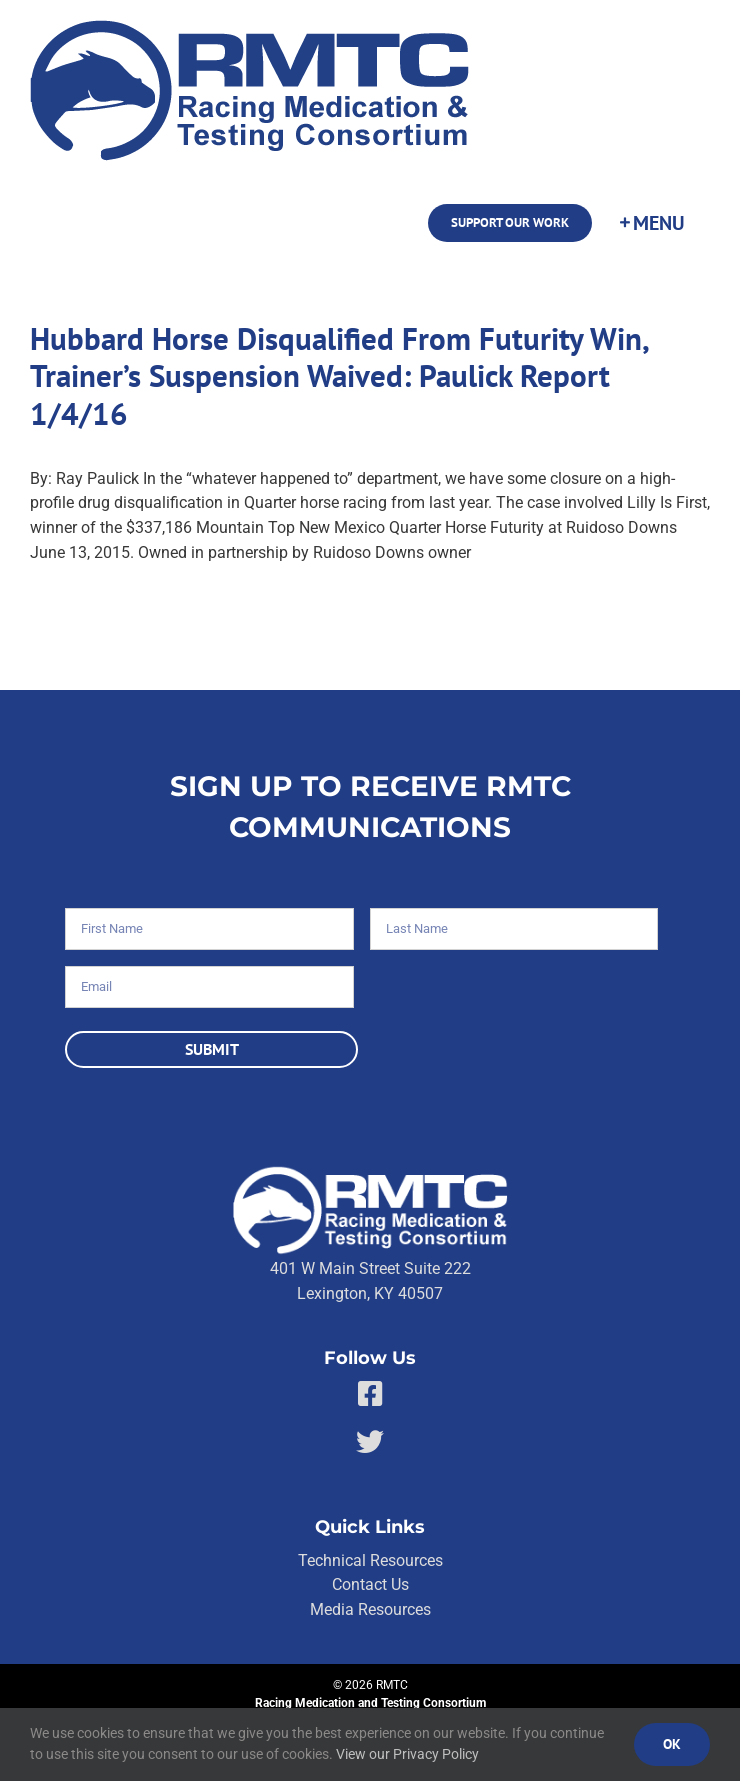 The image size is (740, 1781). I want to click on [Toggle Sliding Bar], so click(651, 223).